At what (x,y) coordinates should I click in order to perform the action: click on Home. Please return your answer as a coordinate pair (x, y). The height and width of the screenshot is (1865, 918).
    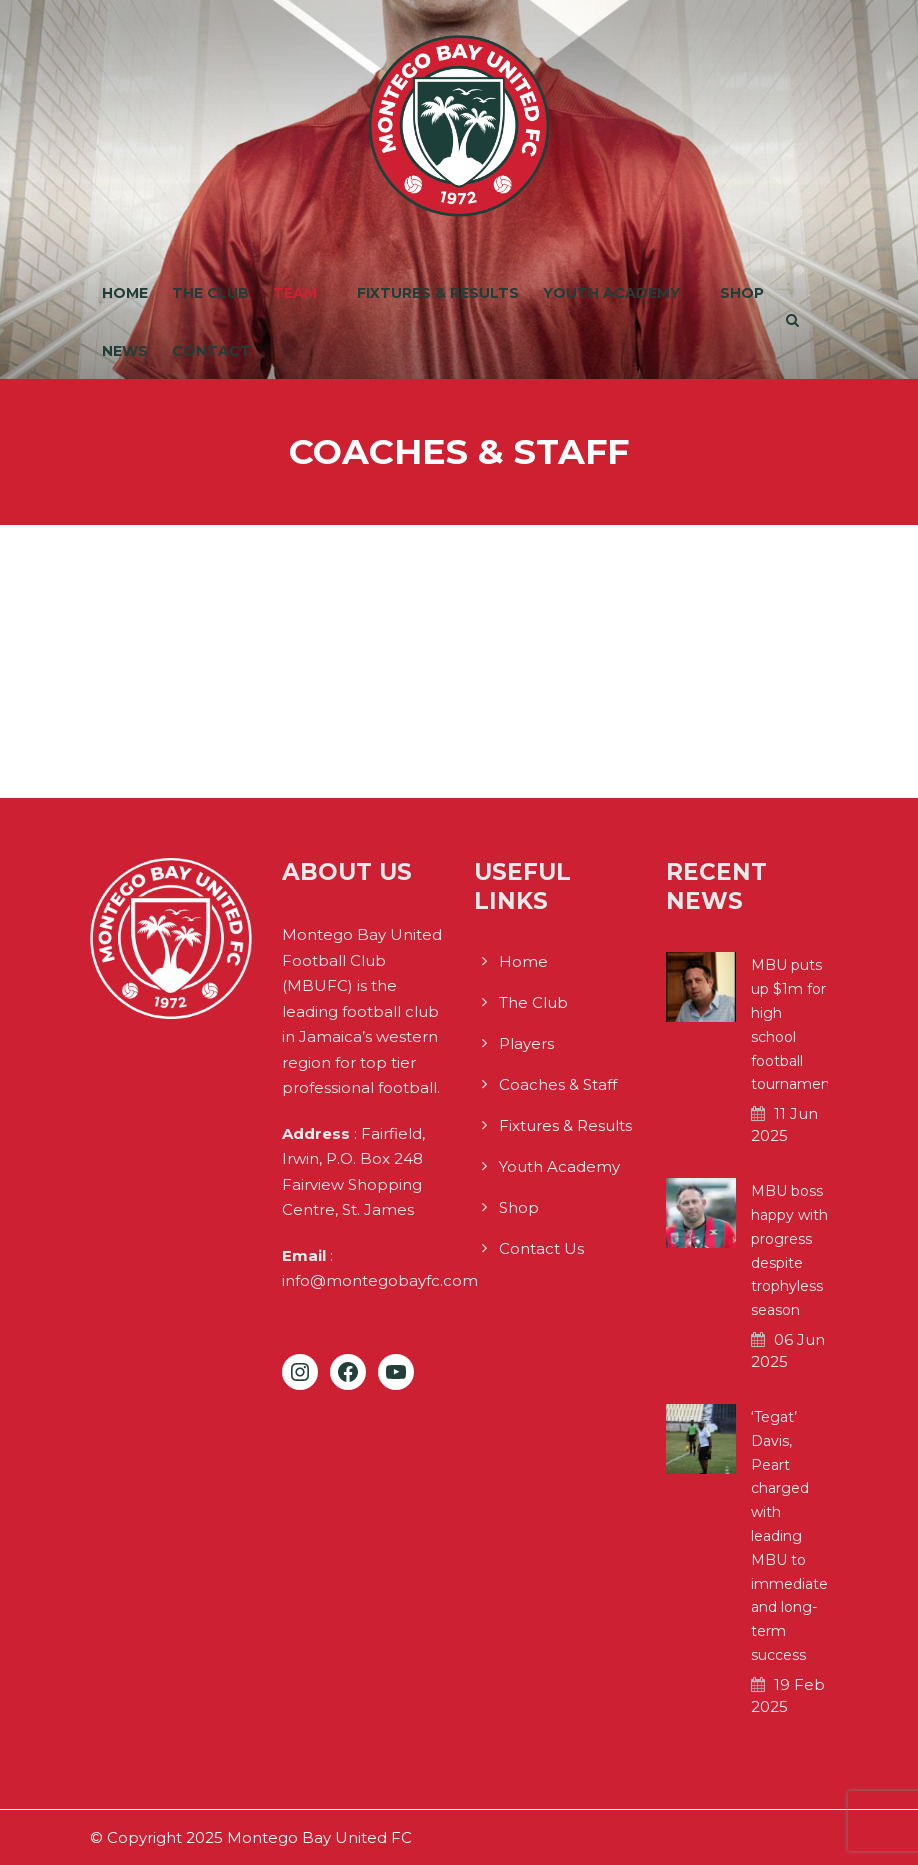
    Looking at the image, I should click on (125, 293).